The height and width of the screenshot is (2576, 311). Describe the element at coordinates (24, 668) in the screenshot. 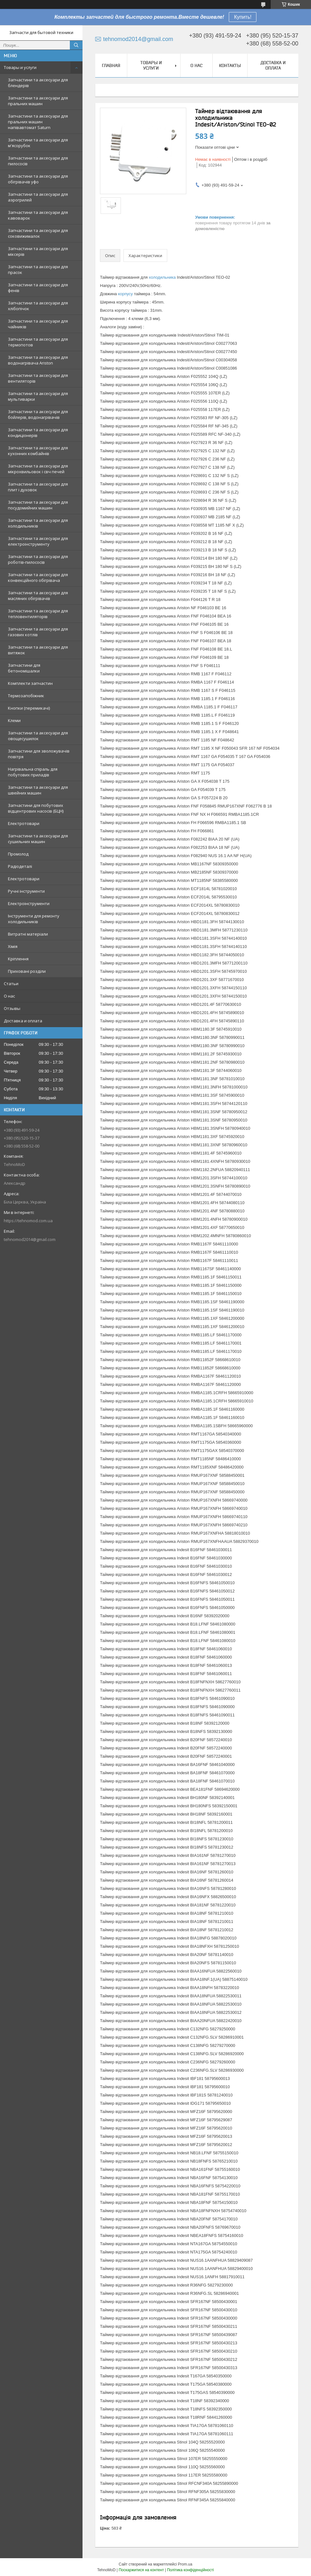

I see `Запчастини для бетономішалки` at that location.